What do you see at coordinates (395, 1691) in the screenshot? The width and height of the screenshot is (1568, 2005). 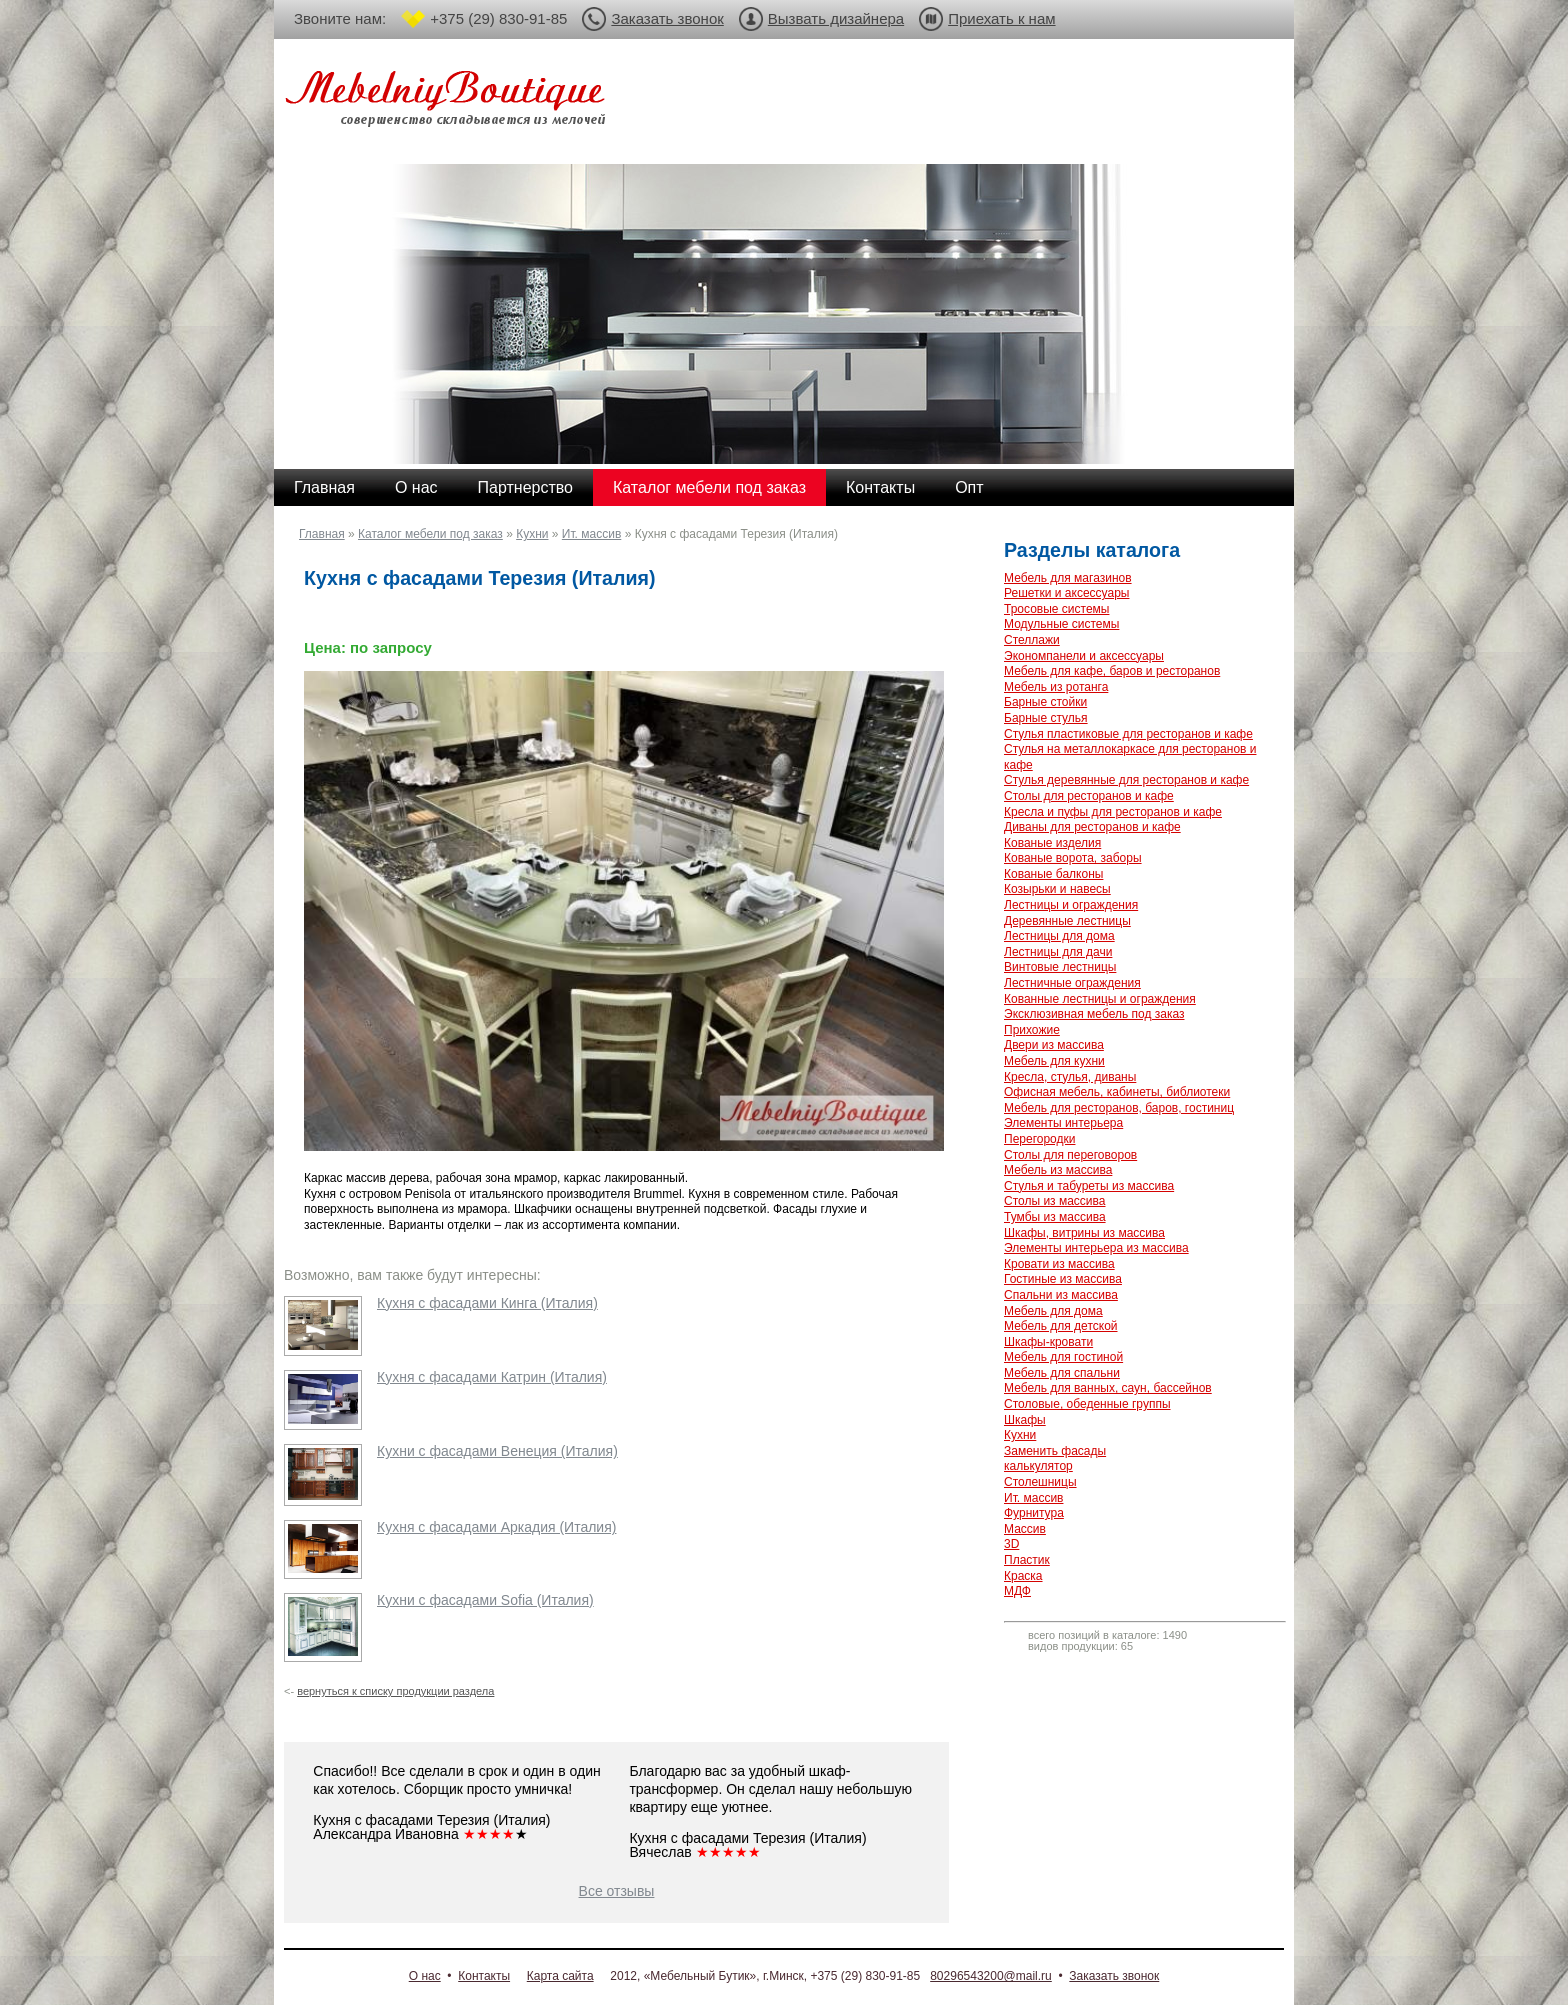 I see `вернуться к списку продукции раздела` at bounding box center [395, 1691].